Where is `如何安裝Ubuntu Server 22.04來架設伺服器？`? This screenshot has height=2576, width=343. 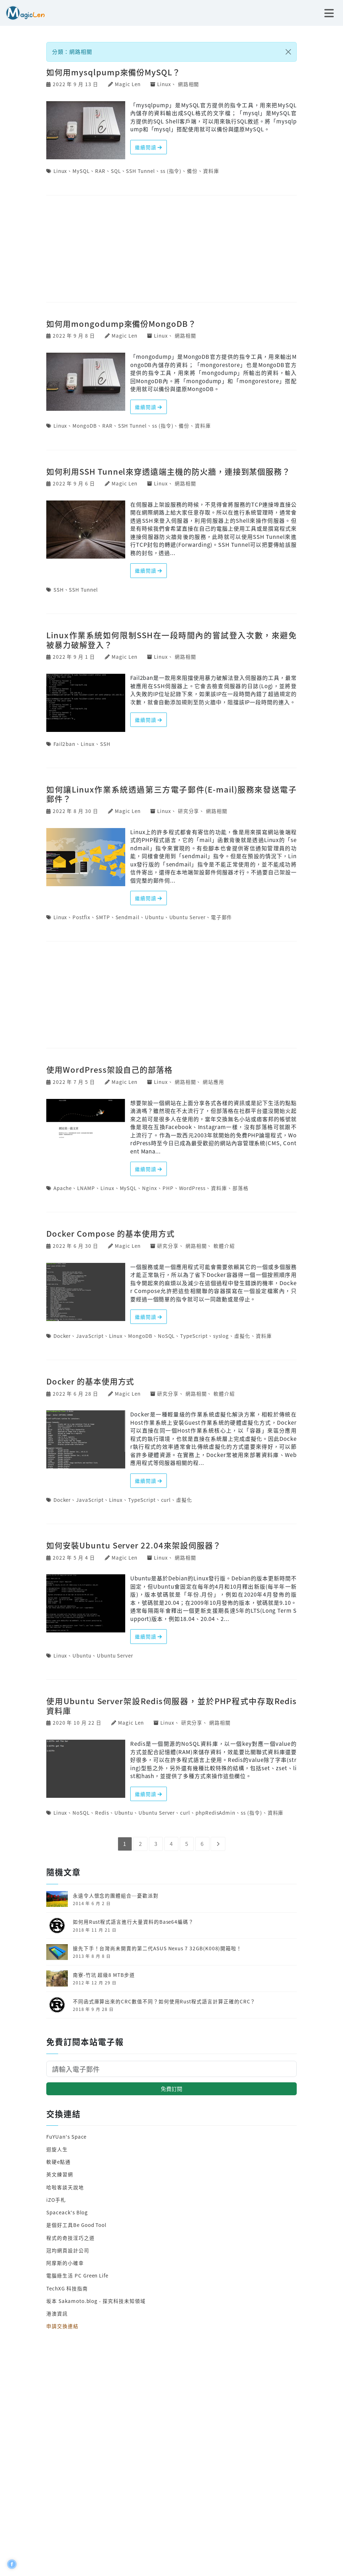
如何安裝Ubuntu Server 22.04來架設伺服器？ is located at coordinates (133, 1545).